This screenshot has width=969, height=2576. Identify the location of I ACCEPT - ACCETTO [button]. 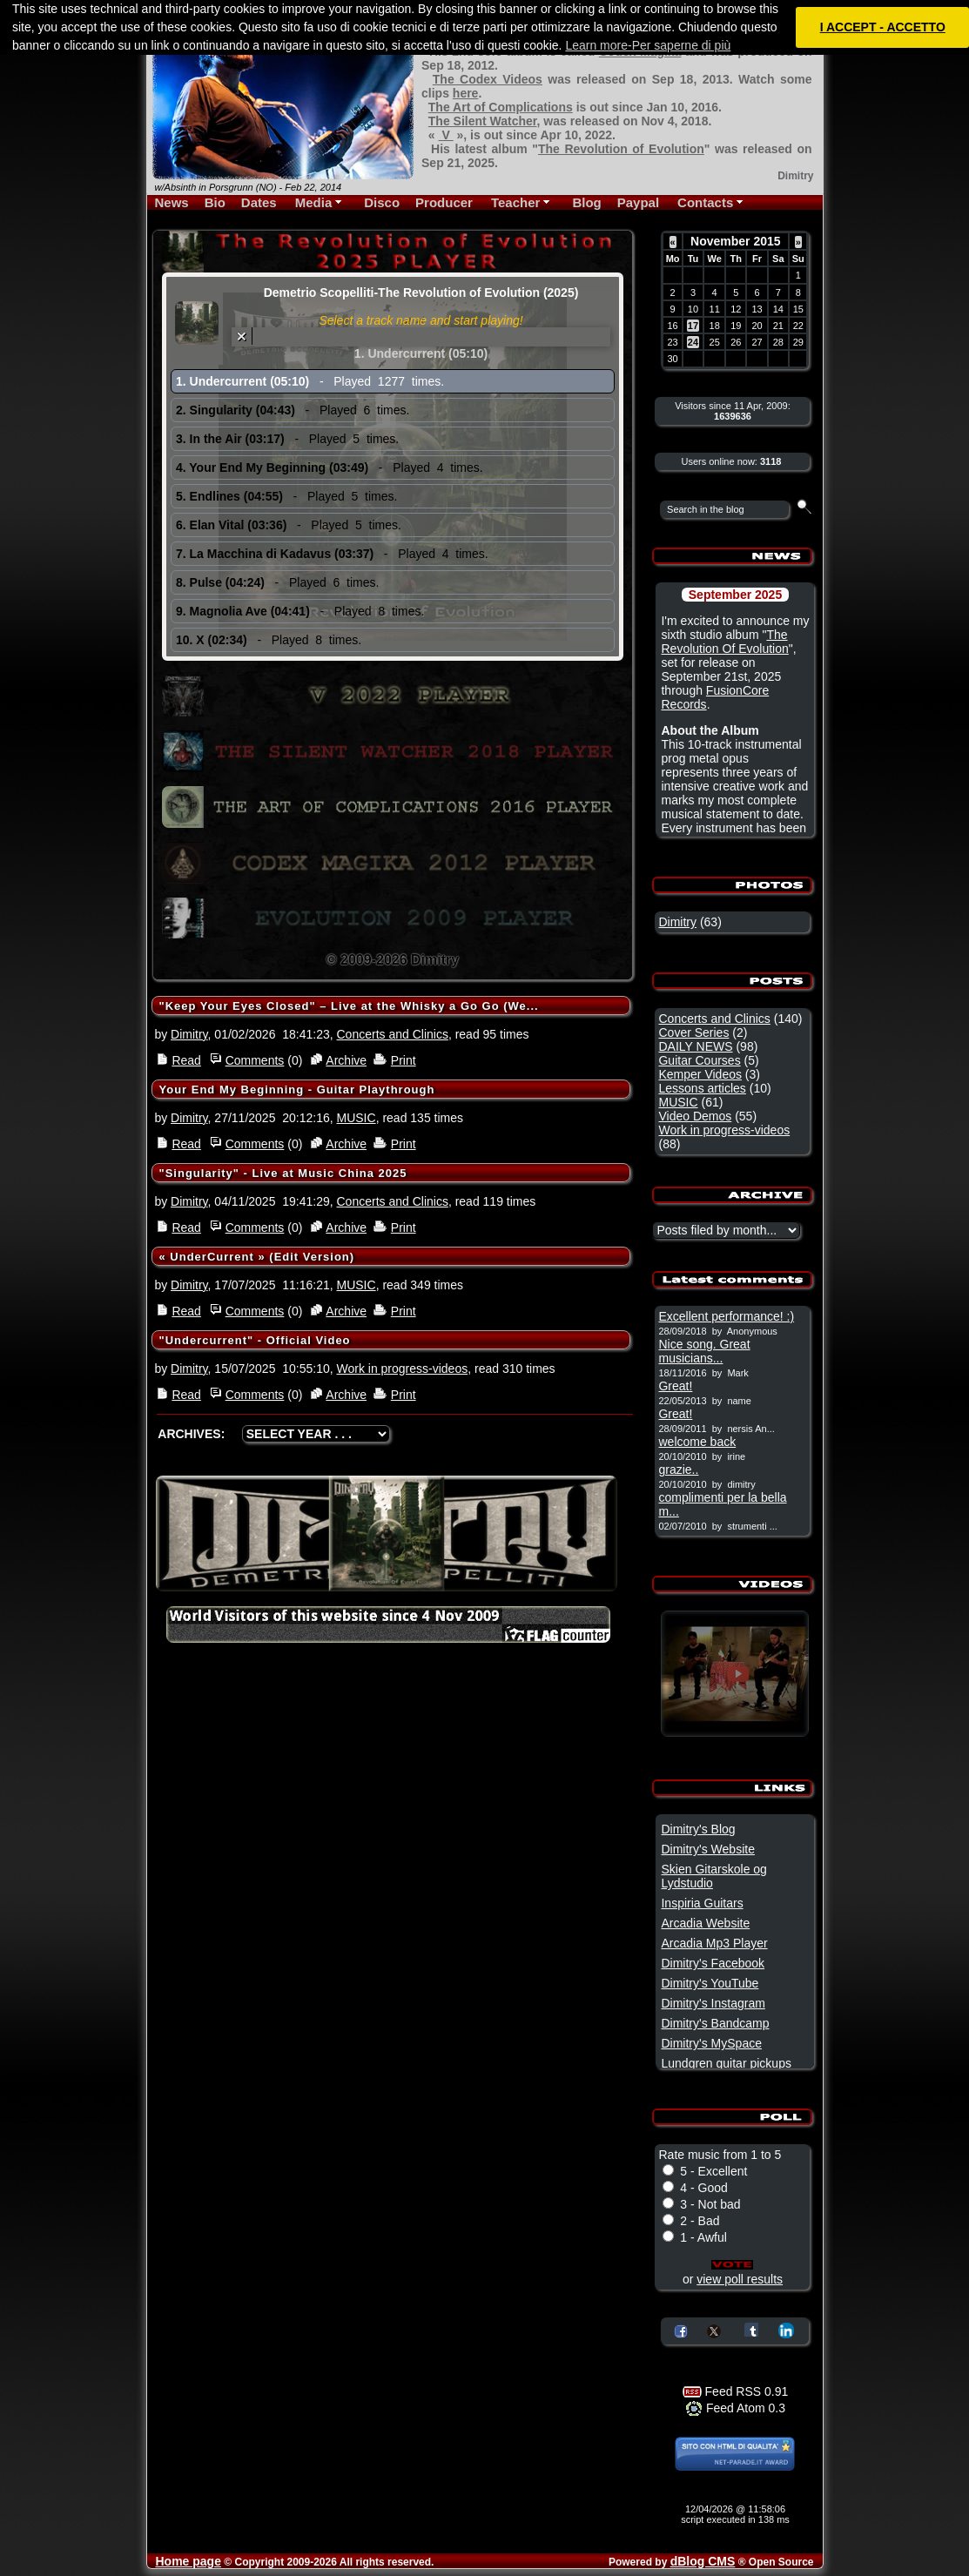
(882, 27).